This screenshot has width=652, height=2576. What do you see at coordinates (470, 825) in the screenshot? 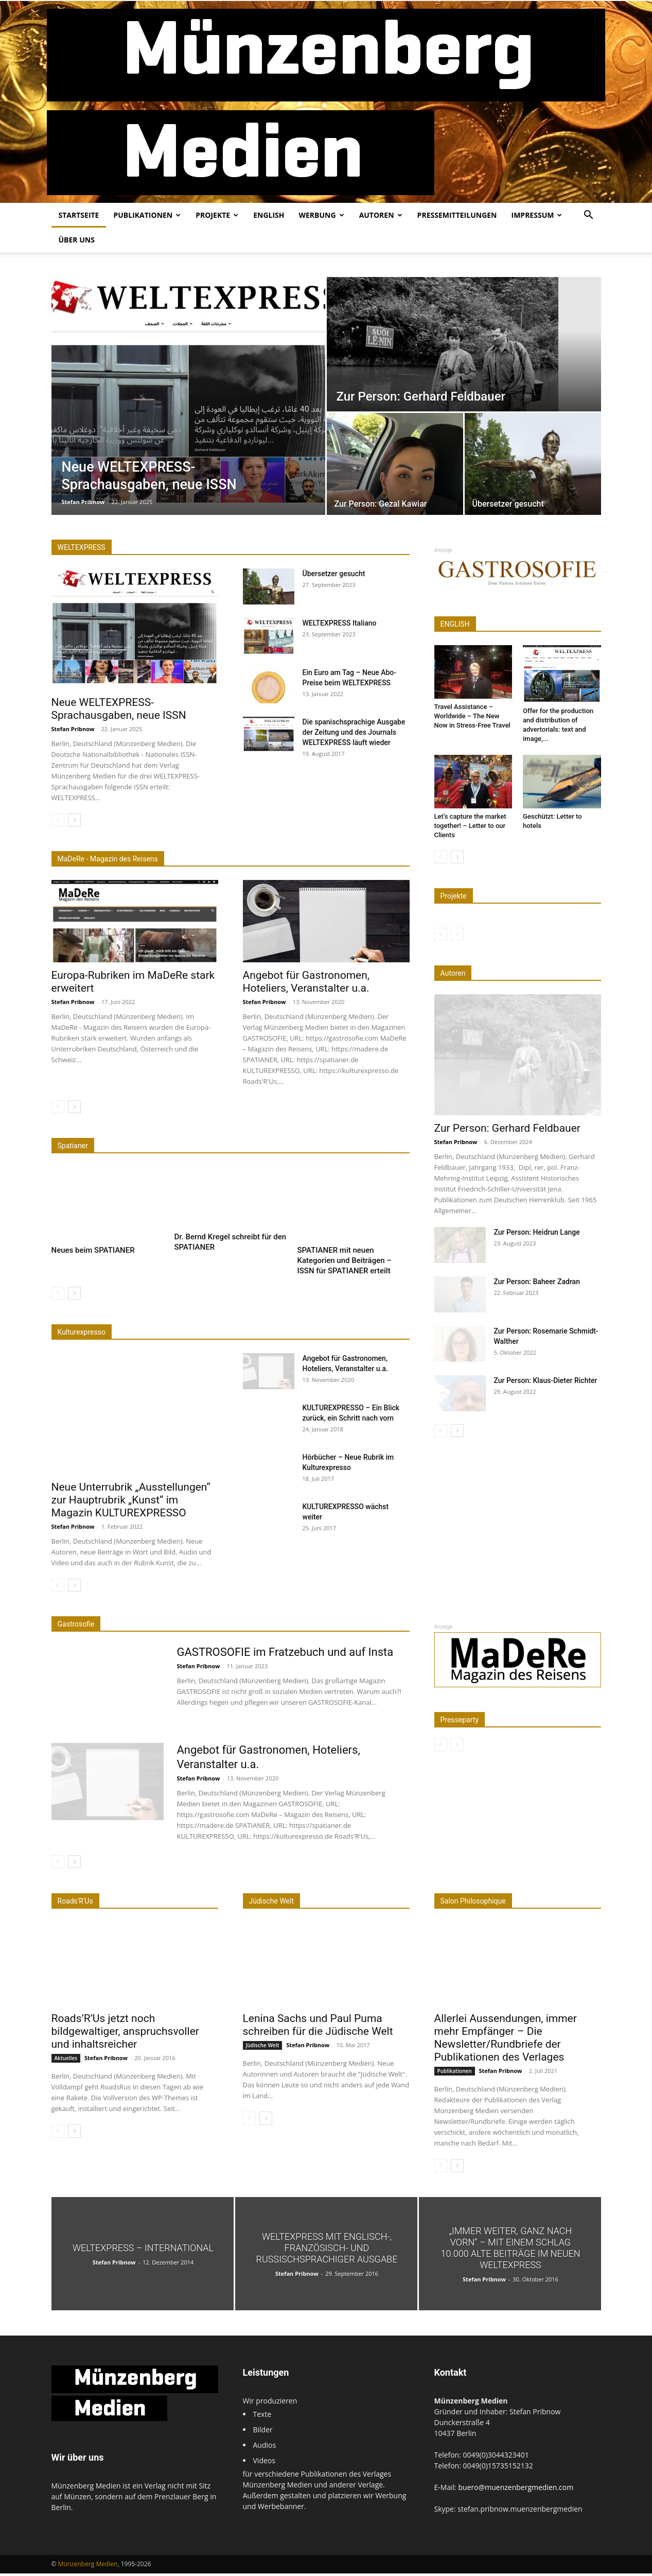
I see `Let’s capture the market together! – Letter to our Clients` at bounding box center [470, 825].